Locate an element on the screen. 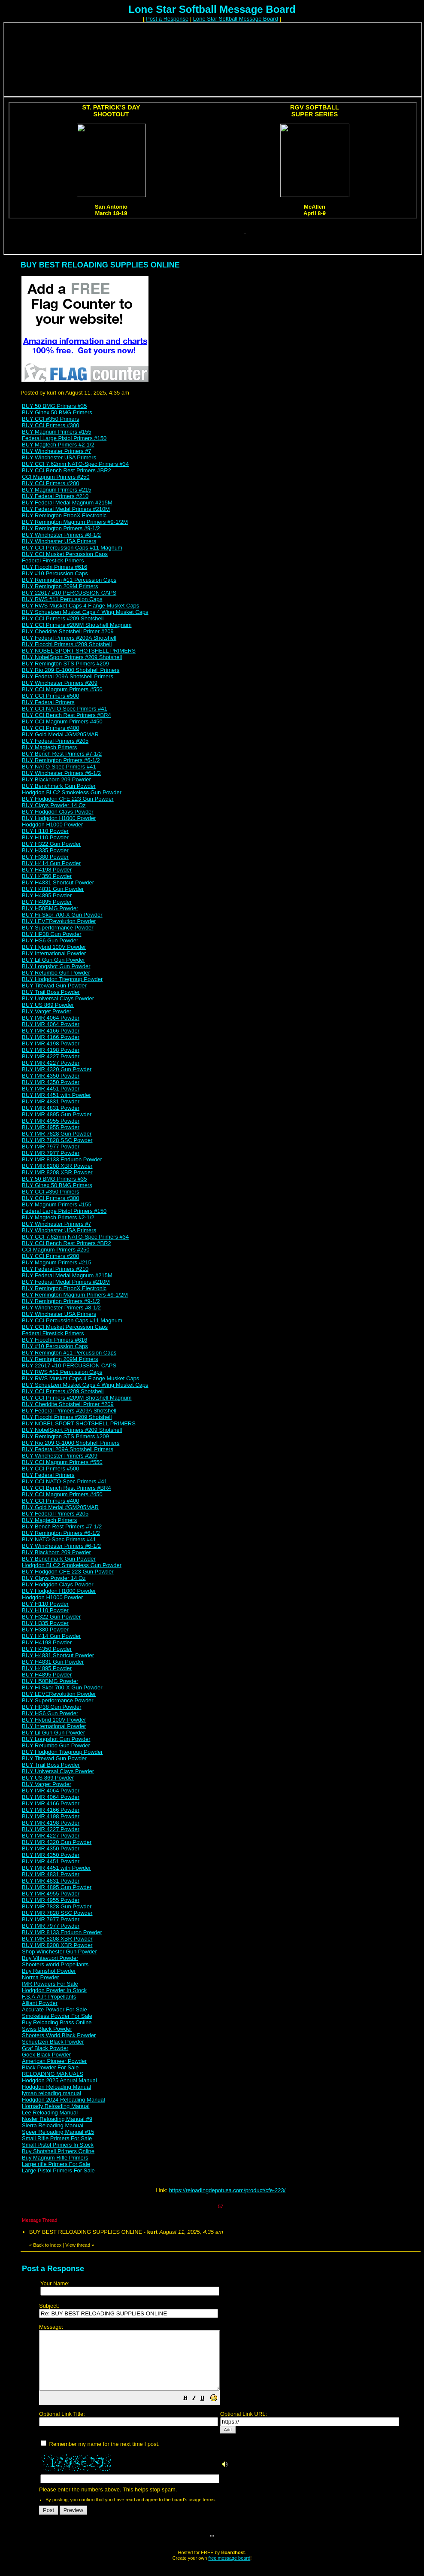 The height and width of the screenshot is (2576, 424). BUY Federal 209A Shotshell Primers is located at coordinates (67, 676).